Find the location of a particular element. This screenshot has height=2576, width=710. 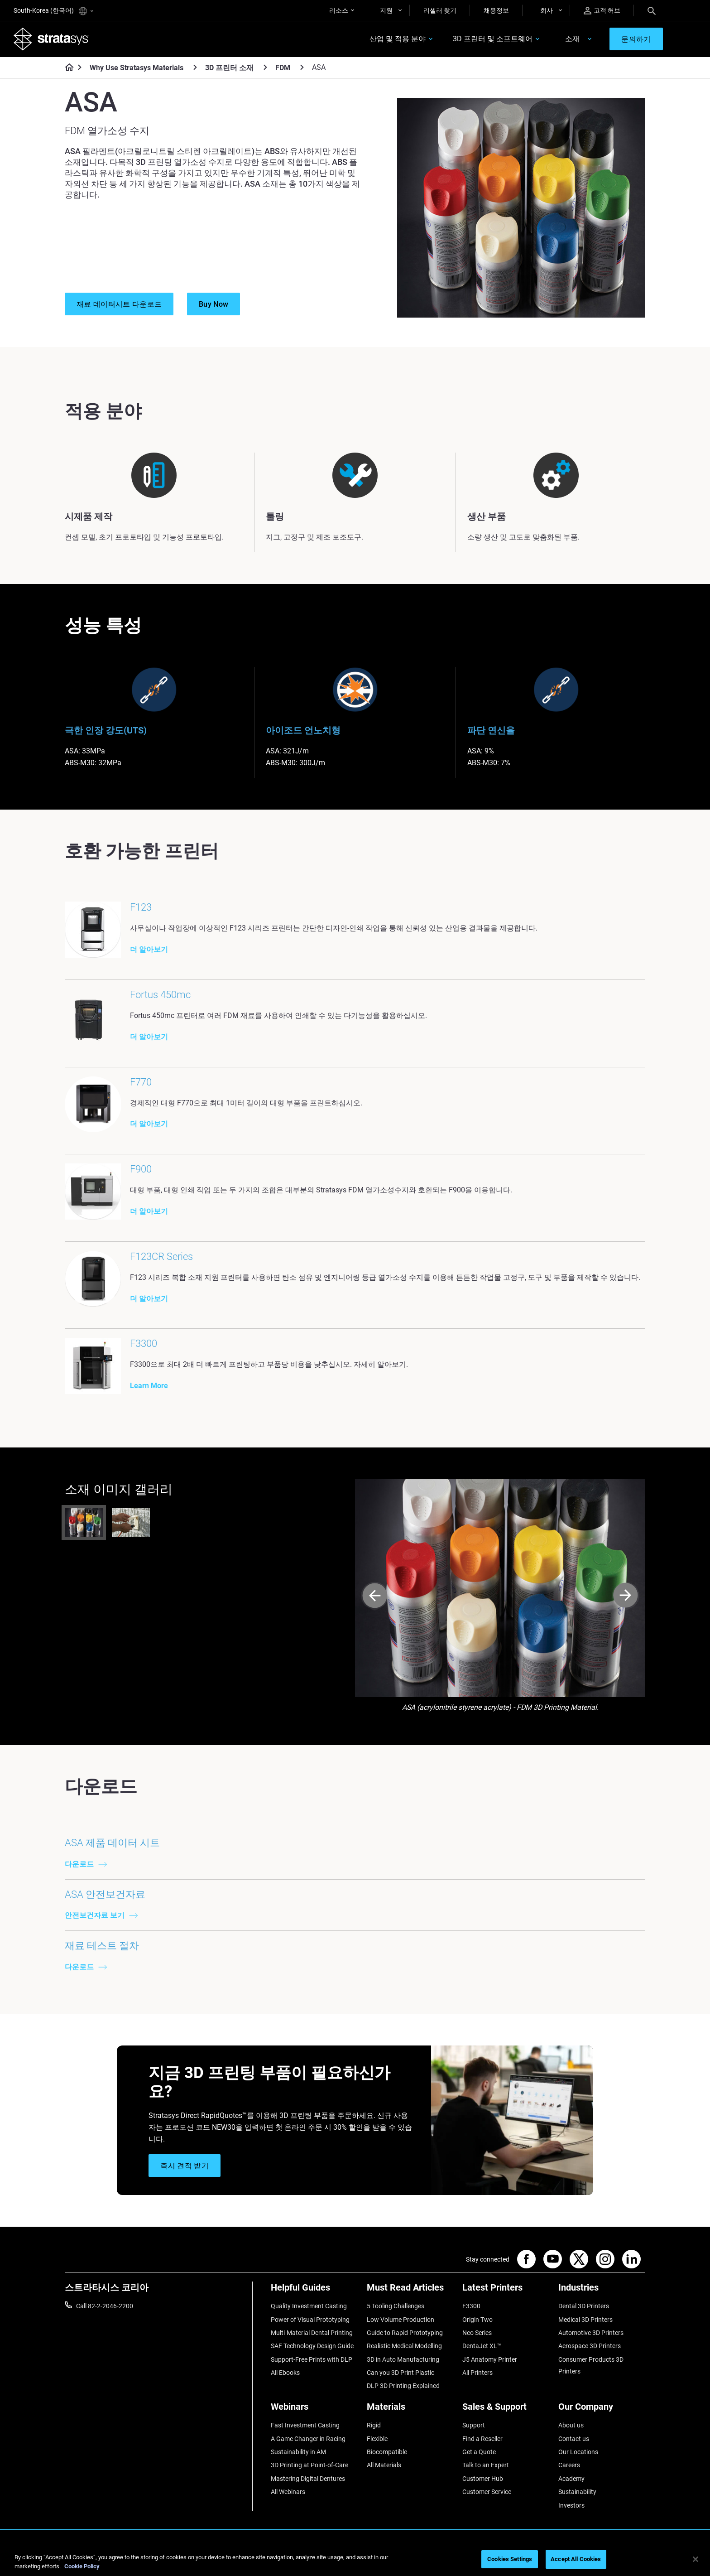

[3D 프린터 소재] is located at coordinates (265, 67).